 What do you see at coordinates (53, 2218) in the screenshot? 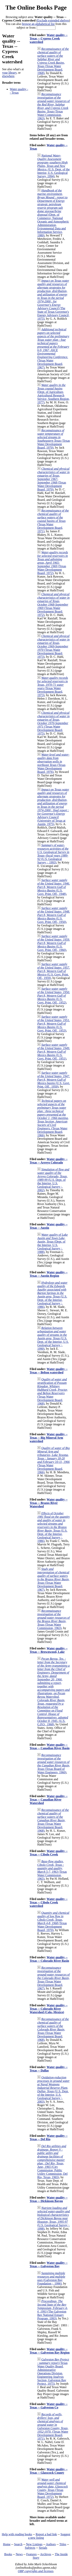
I see `(U.S. Geological Survey ;, 1998)` at bounding box center [53, 2218].